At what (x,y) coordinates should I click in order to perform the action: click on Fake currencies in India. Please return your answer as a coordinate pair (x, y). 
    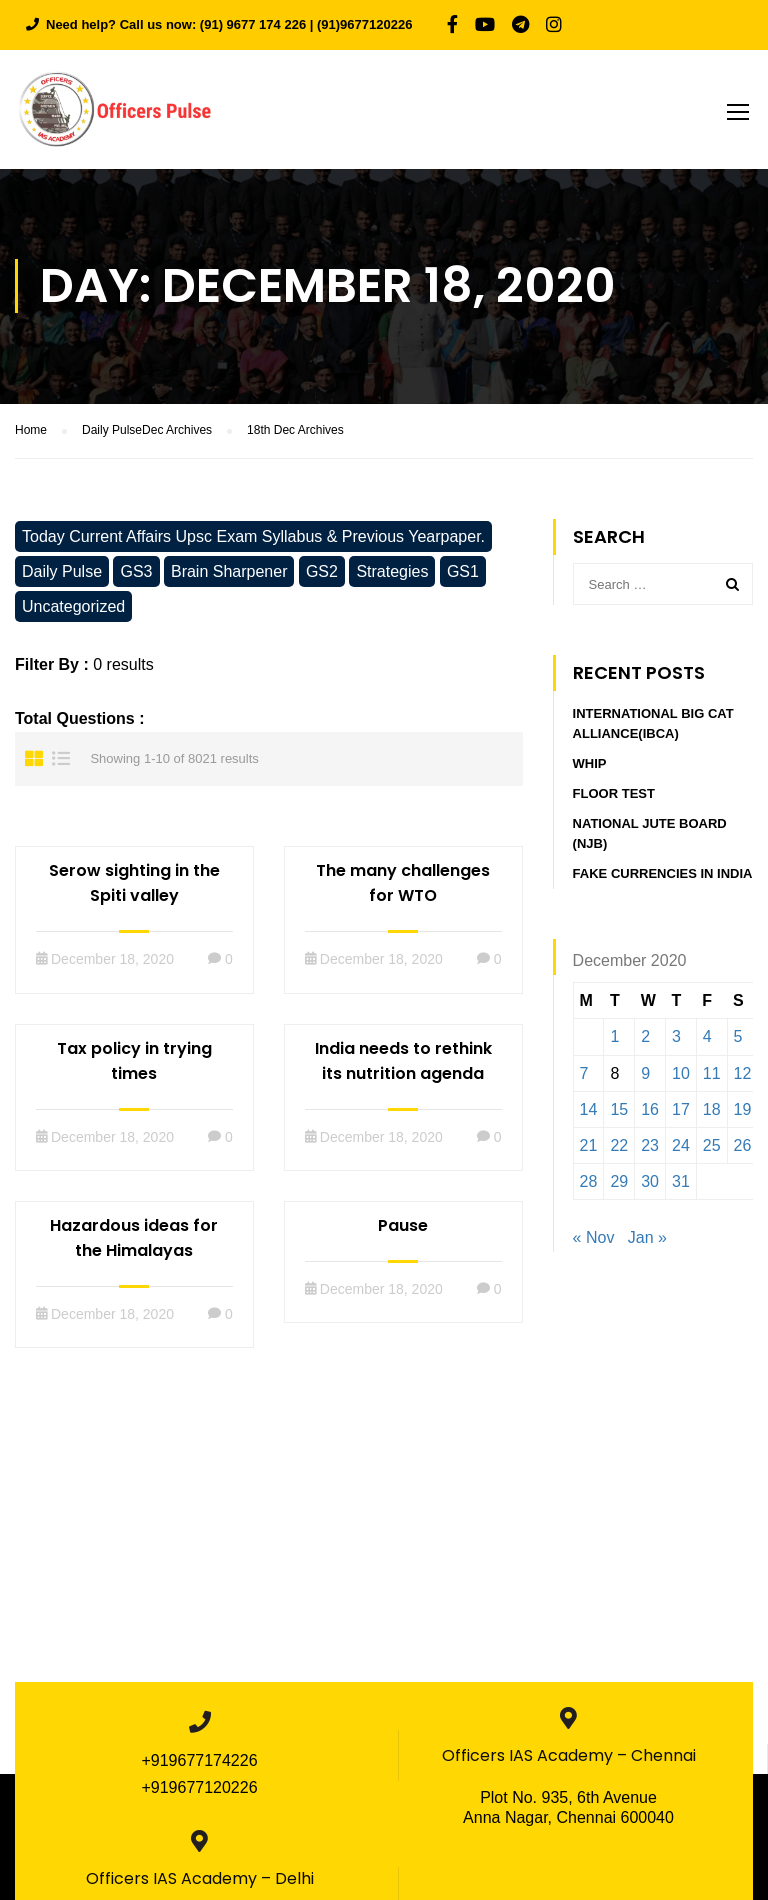
    Looking at the image, I should click on (663, 877).